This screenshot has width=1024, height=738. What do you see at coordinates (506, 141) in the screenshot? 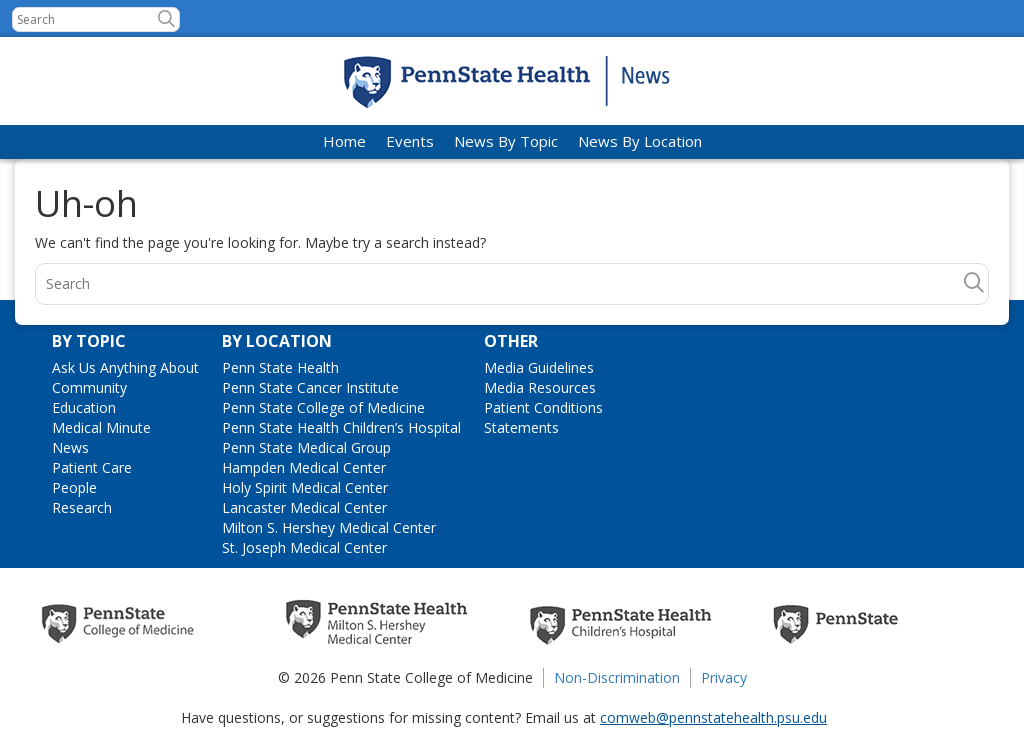
I see `News By Topic` at bounding box center [506, 141].